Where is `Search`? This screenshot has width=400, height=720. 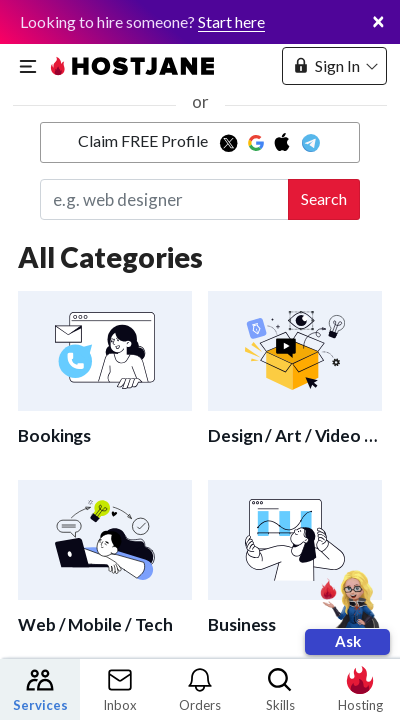
Search is located at coordinates (324, 198).